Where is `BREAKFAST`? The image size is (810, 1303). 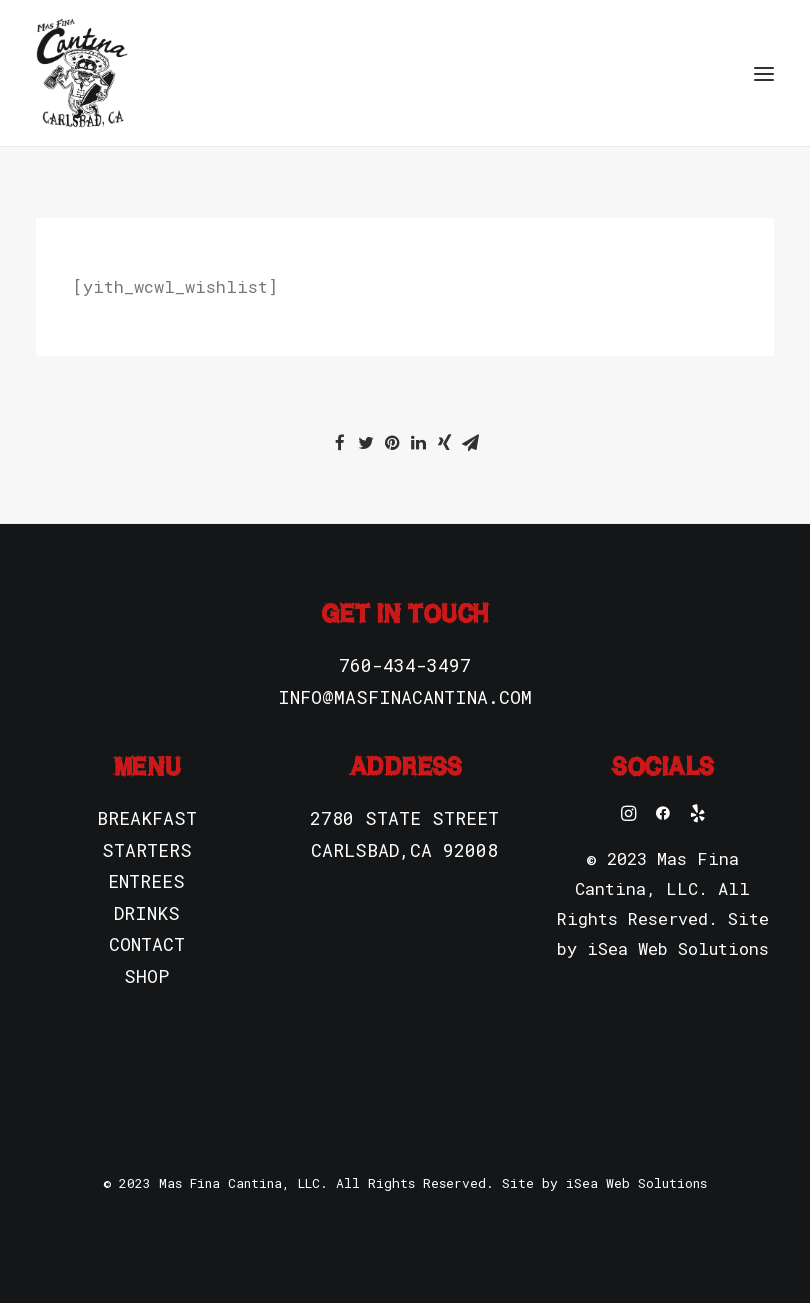
BREAKFAST is located at coordinates (147, 818).